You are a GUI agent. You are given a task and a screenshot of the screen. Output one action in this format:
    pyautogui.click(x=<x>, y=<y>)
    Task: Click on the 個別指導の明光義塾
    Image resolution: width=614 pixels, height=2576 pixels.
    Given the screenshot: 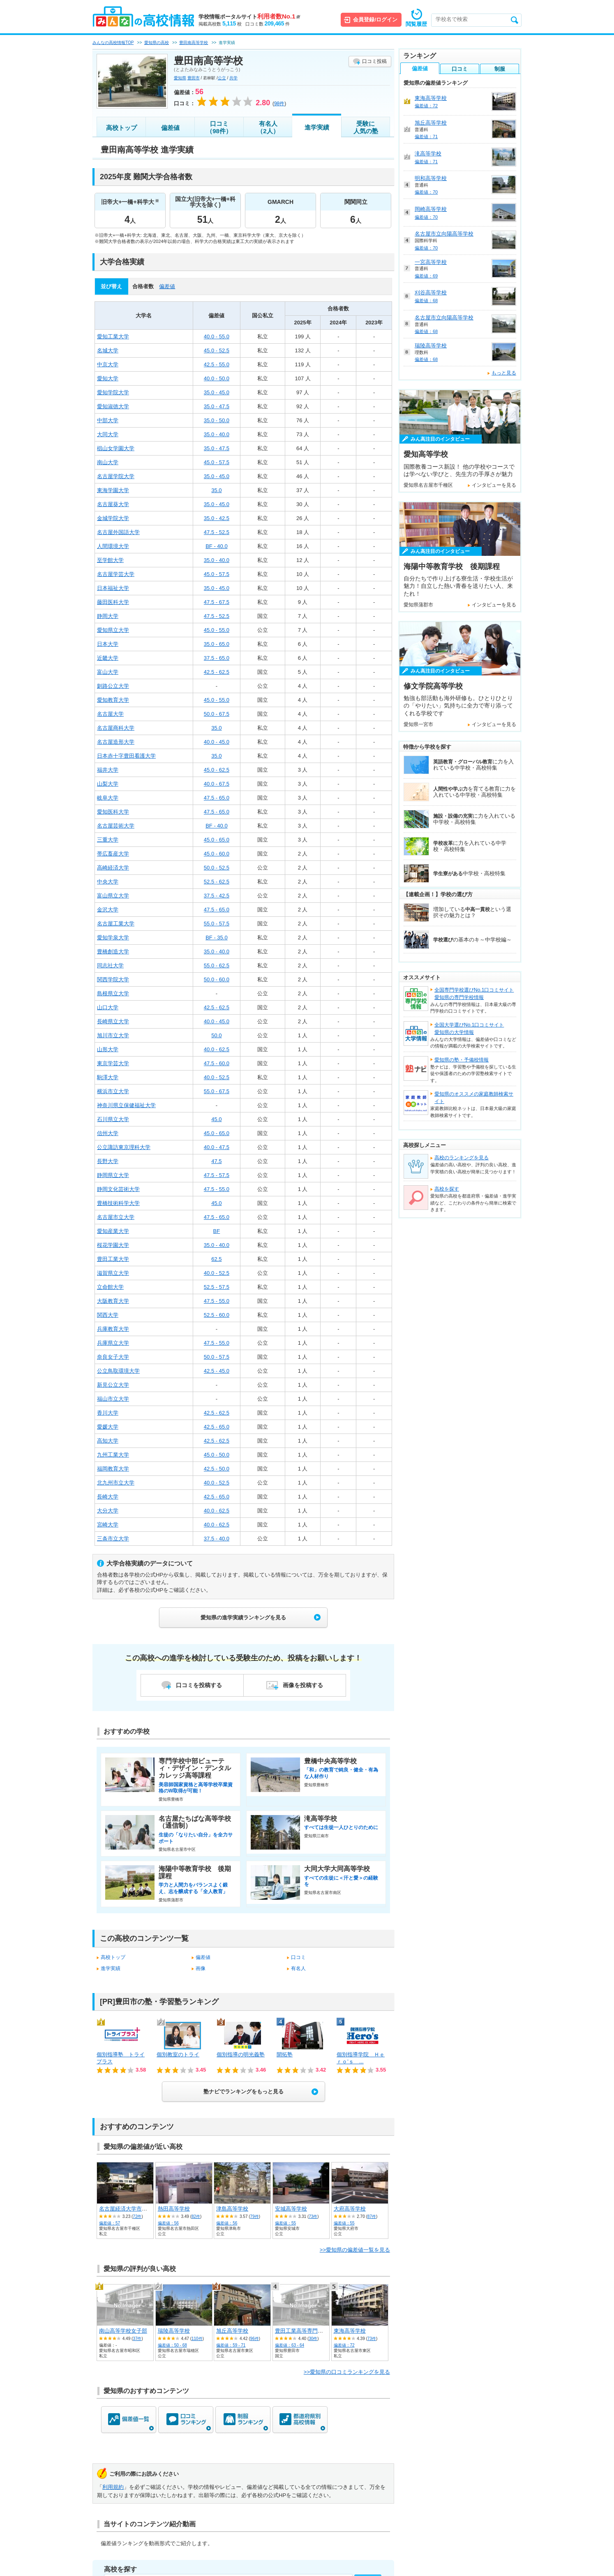 What is the action you would take?
    pyautogui.click(x=241, y=2054)
    